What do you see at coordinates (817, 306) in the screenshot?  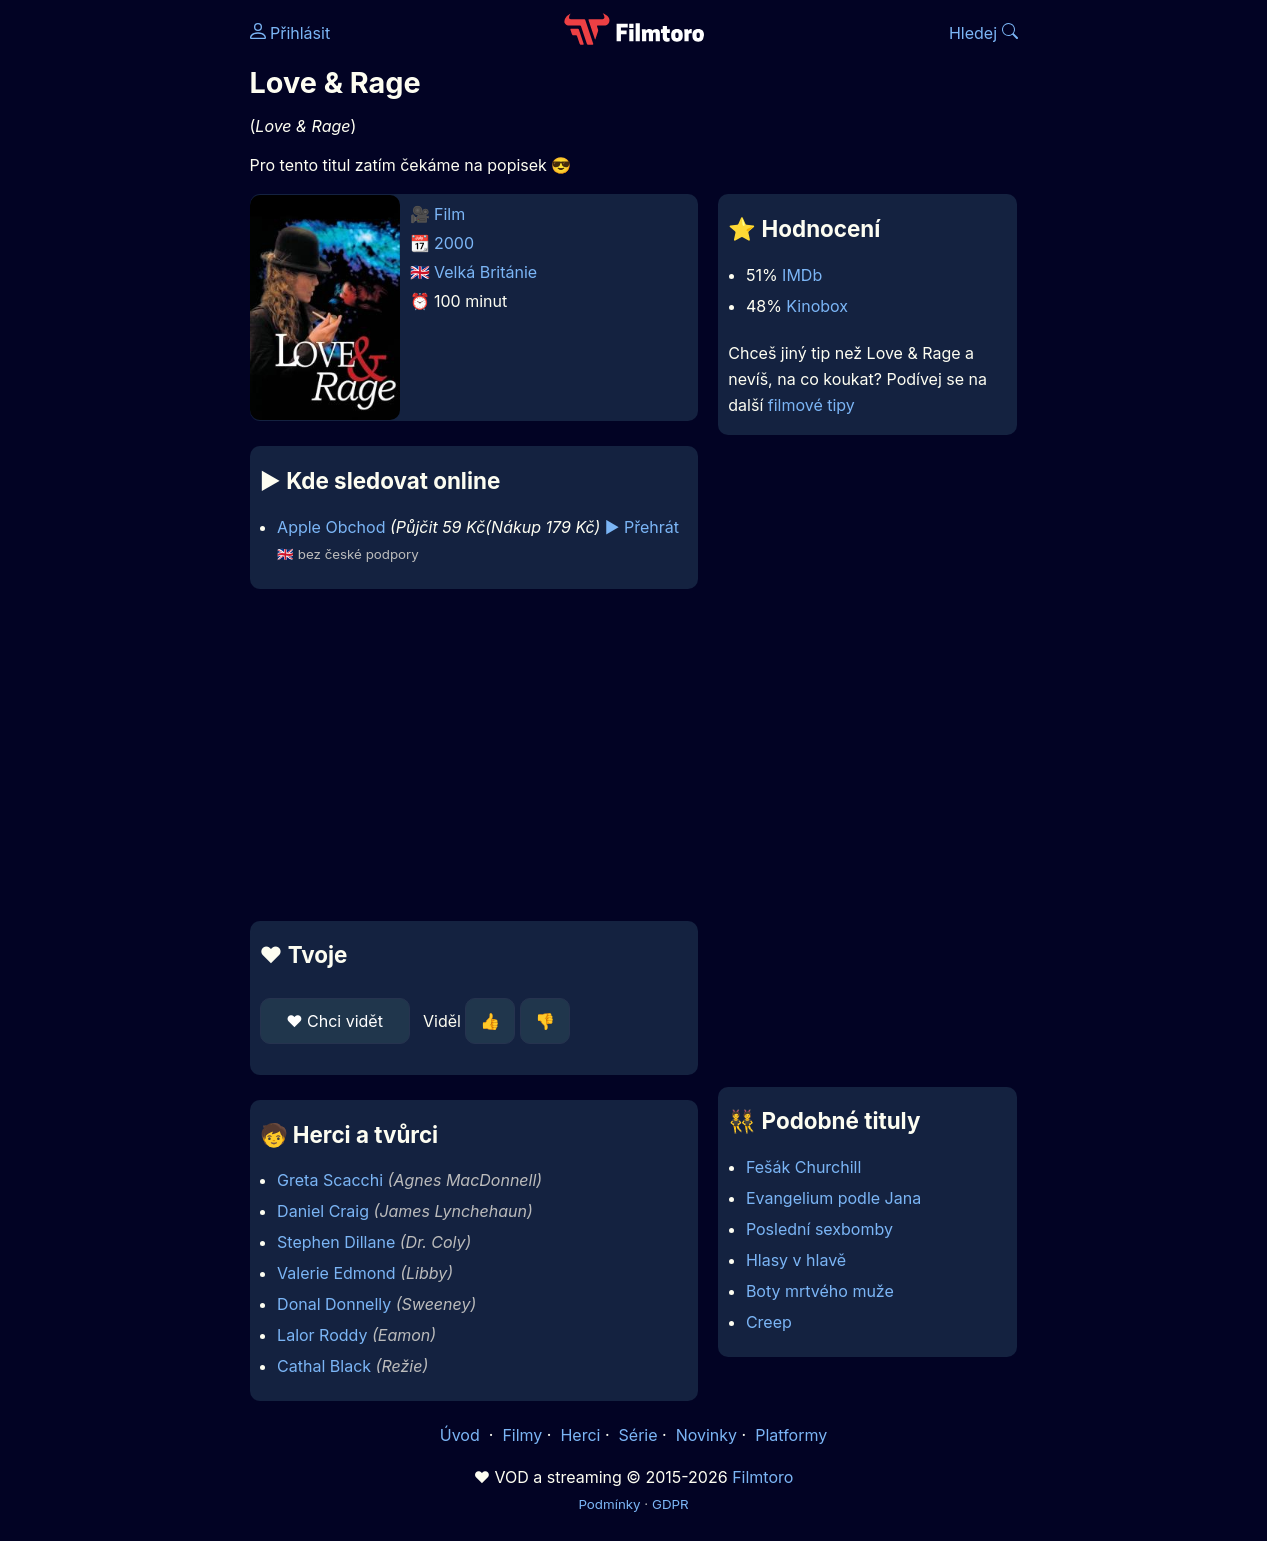 I see `Kinobox` at bounding box center [817, 306].